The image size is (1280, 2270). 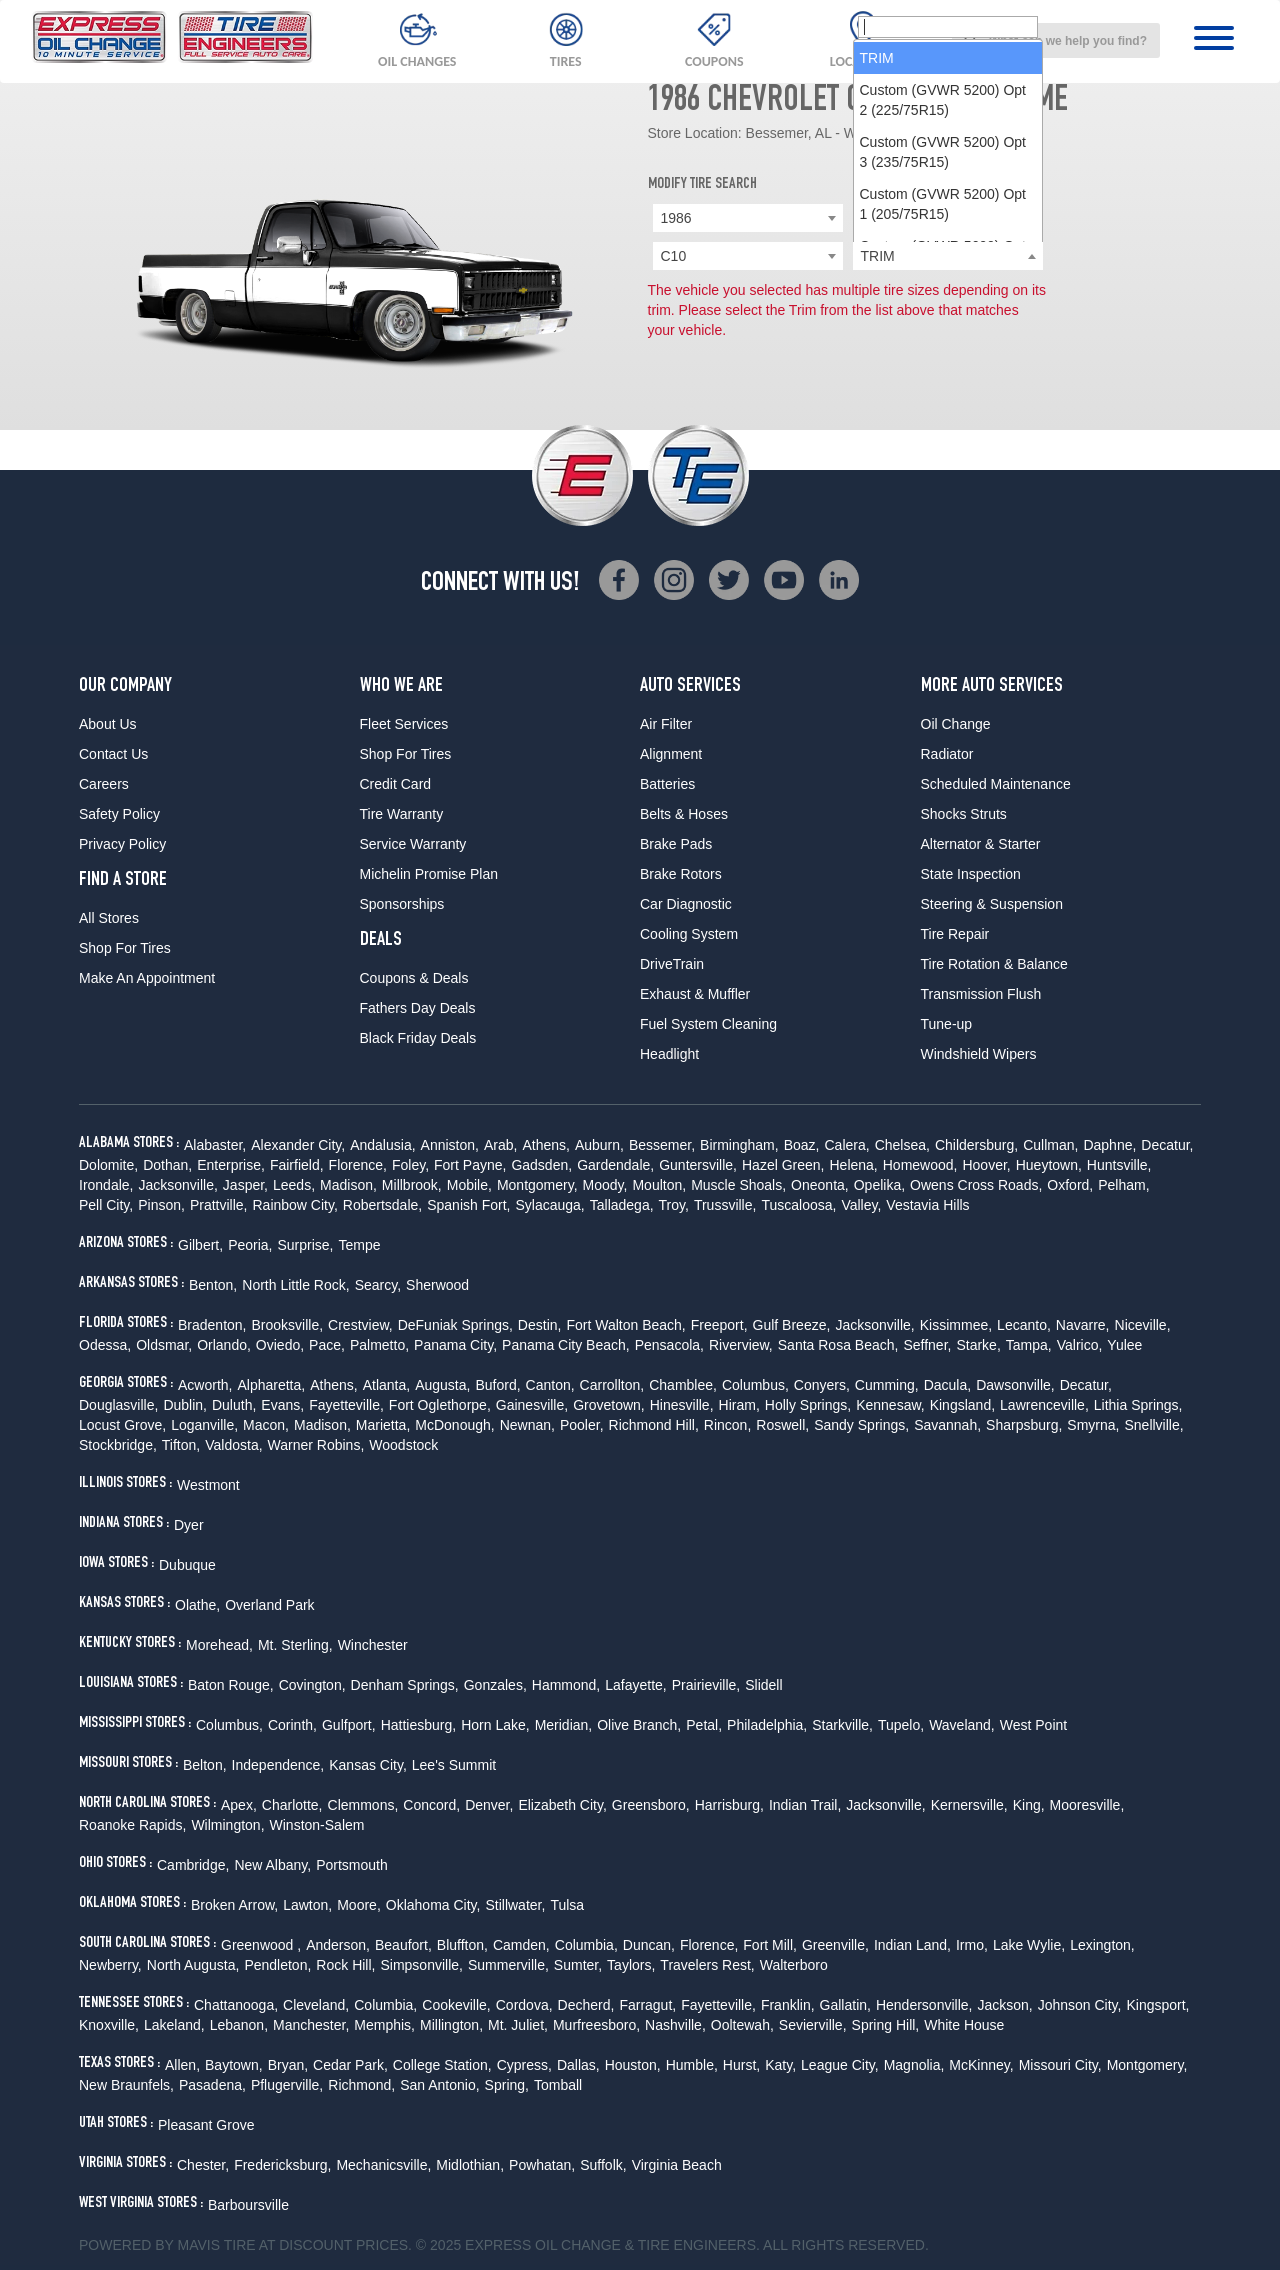 What do you see at coordinates (245, 1185) in the screenshot?
I see `Jasper,` at bounding box center [245, 1185].